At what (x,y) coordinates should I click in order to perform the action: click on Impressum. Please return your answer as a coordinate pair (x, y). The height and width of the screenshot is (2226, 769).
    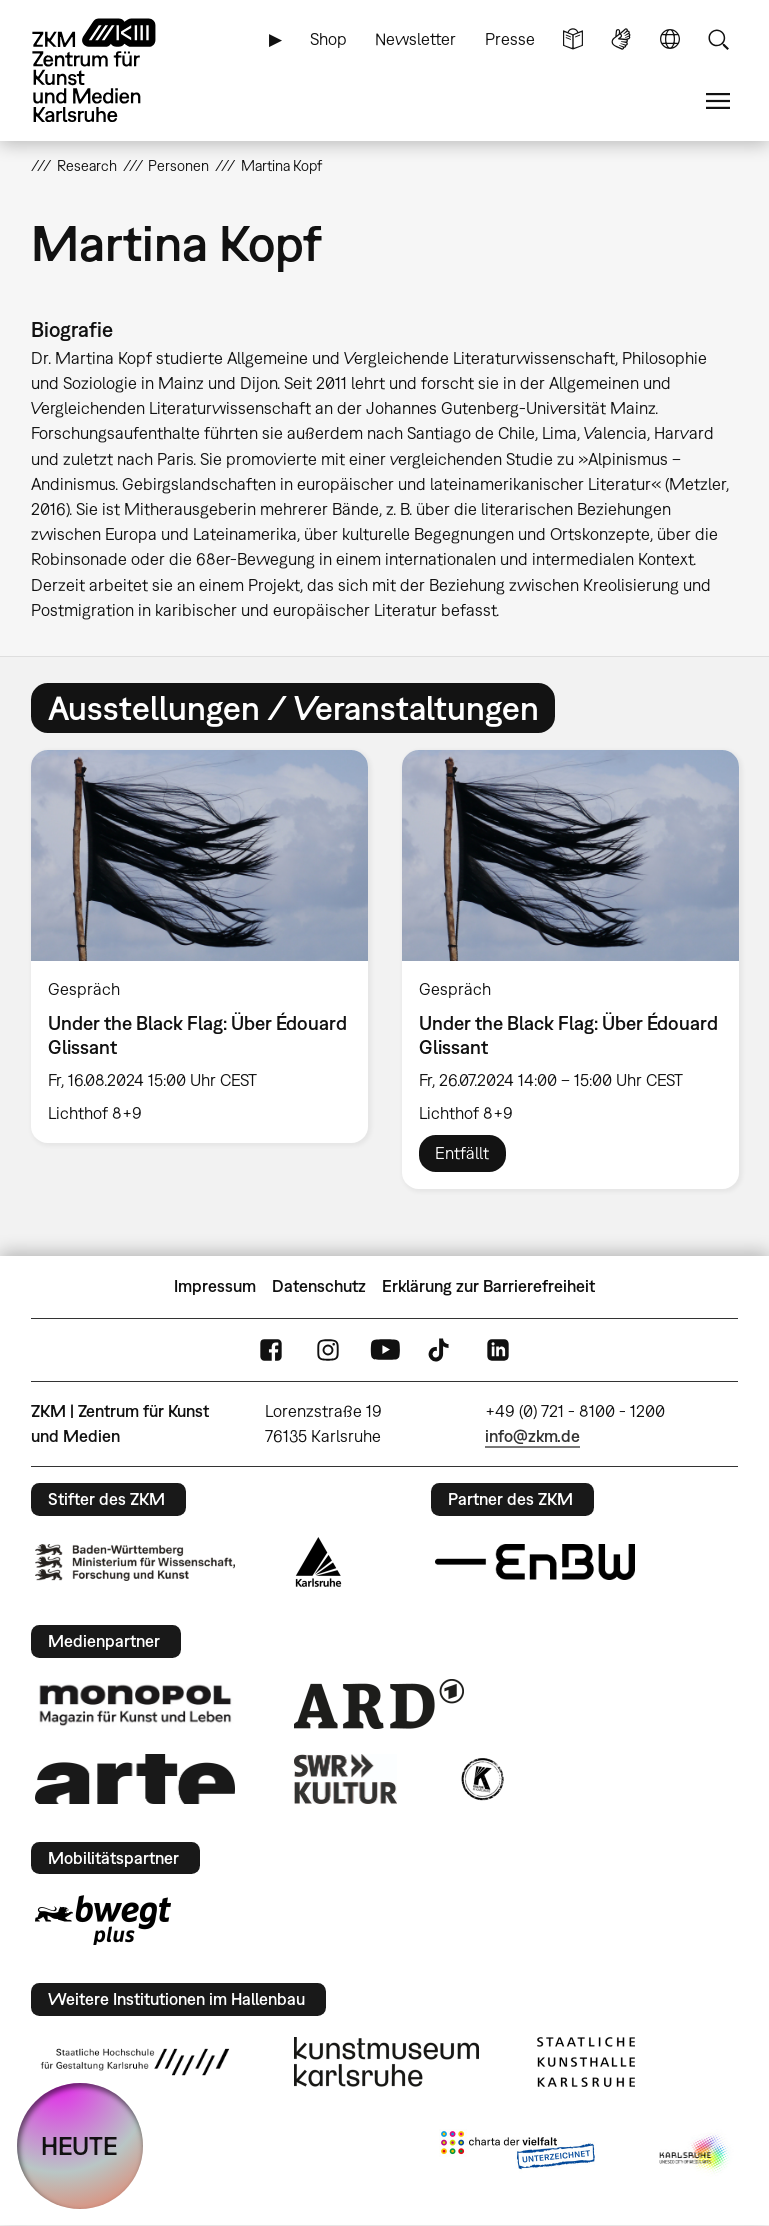
    Looking at the image, I should click on (215, 1286).